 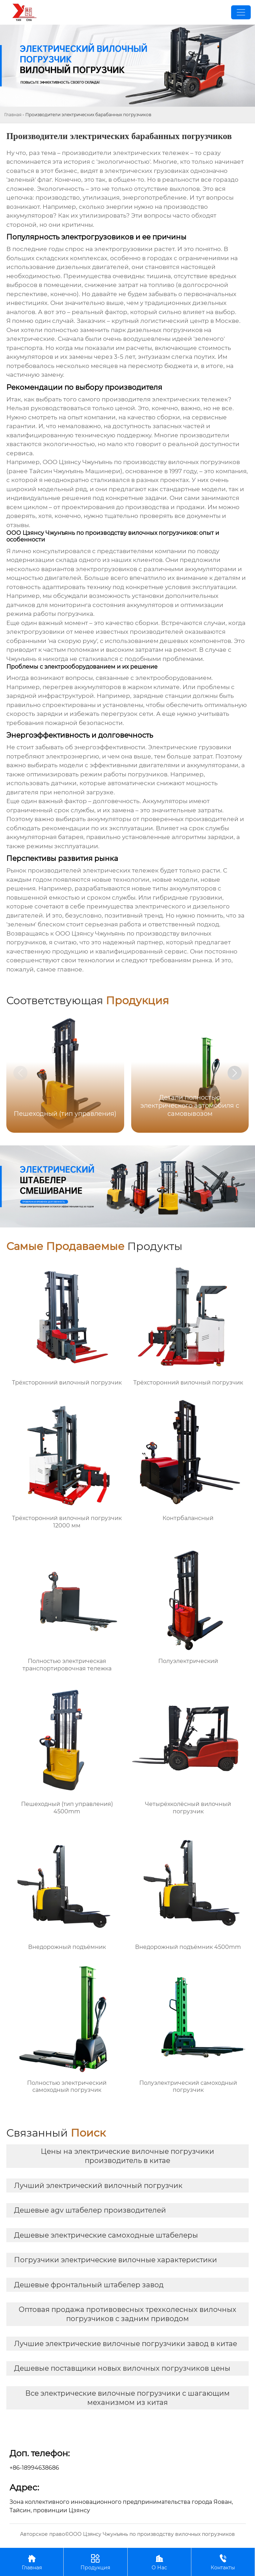 What do you see at coordinates (115, 2260) in the screenshot?
I see `Погрузчики электрические вилочные характеристики` at bounding box center [115, 2260].